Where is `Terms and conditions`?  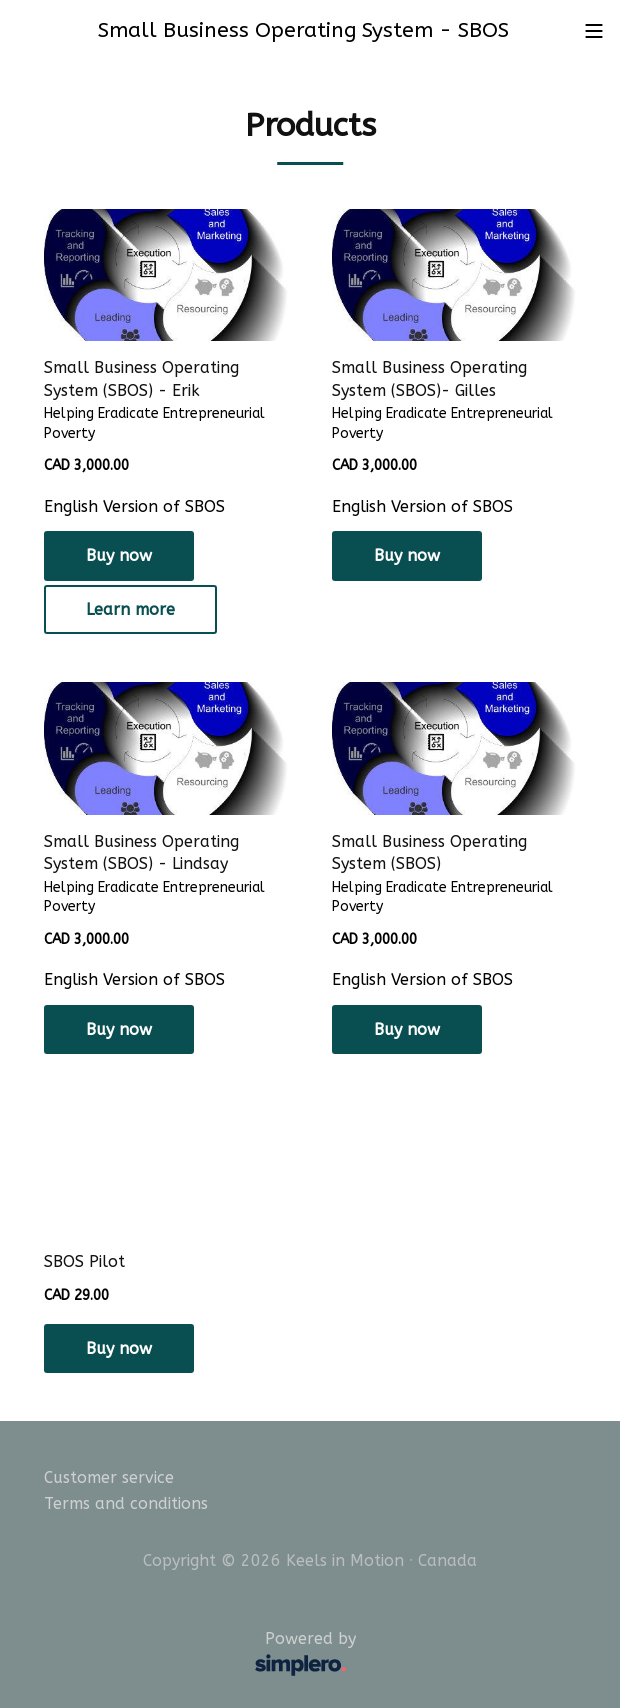
Terms and conditions is located at coordinates (126, 1503).